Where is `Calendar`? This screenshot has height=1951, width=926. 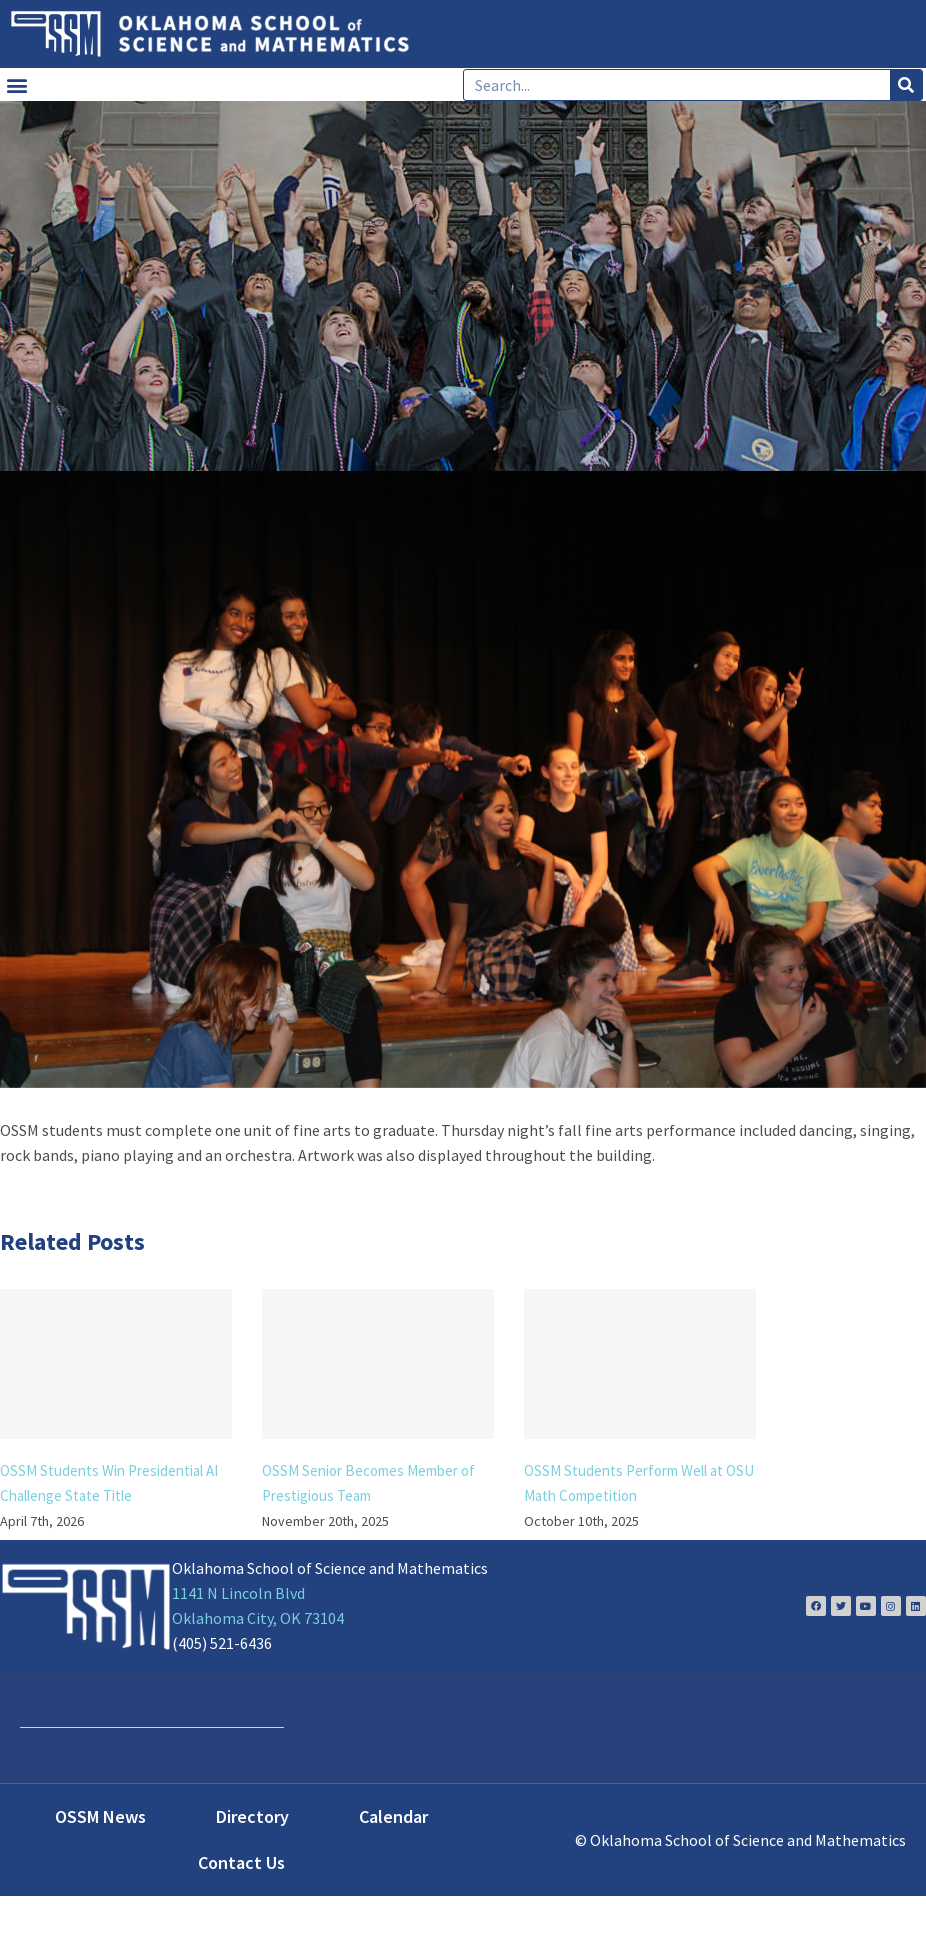 Calendar is located at coordinates (393, 1816).